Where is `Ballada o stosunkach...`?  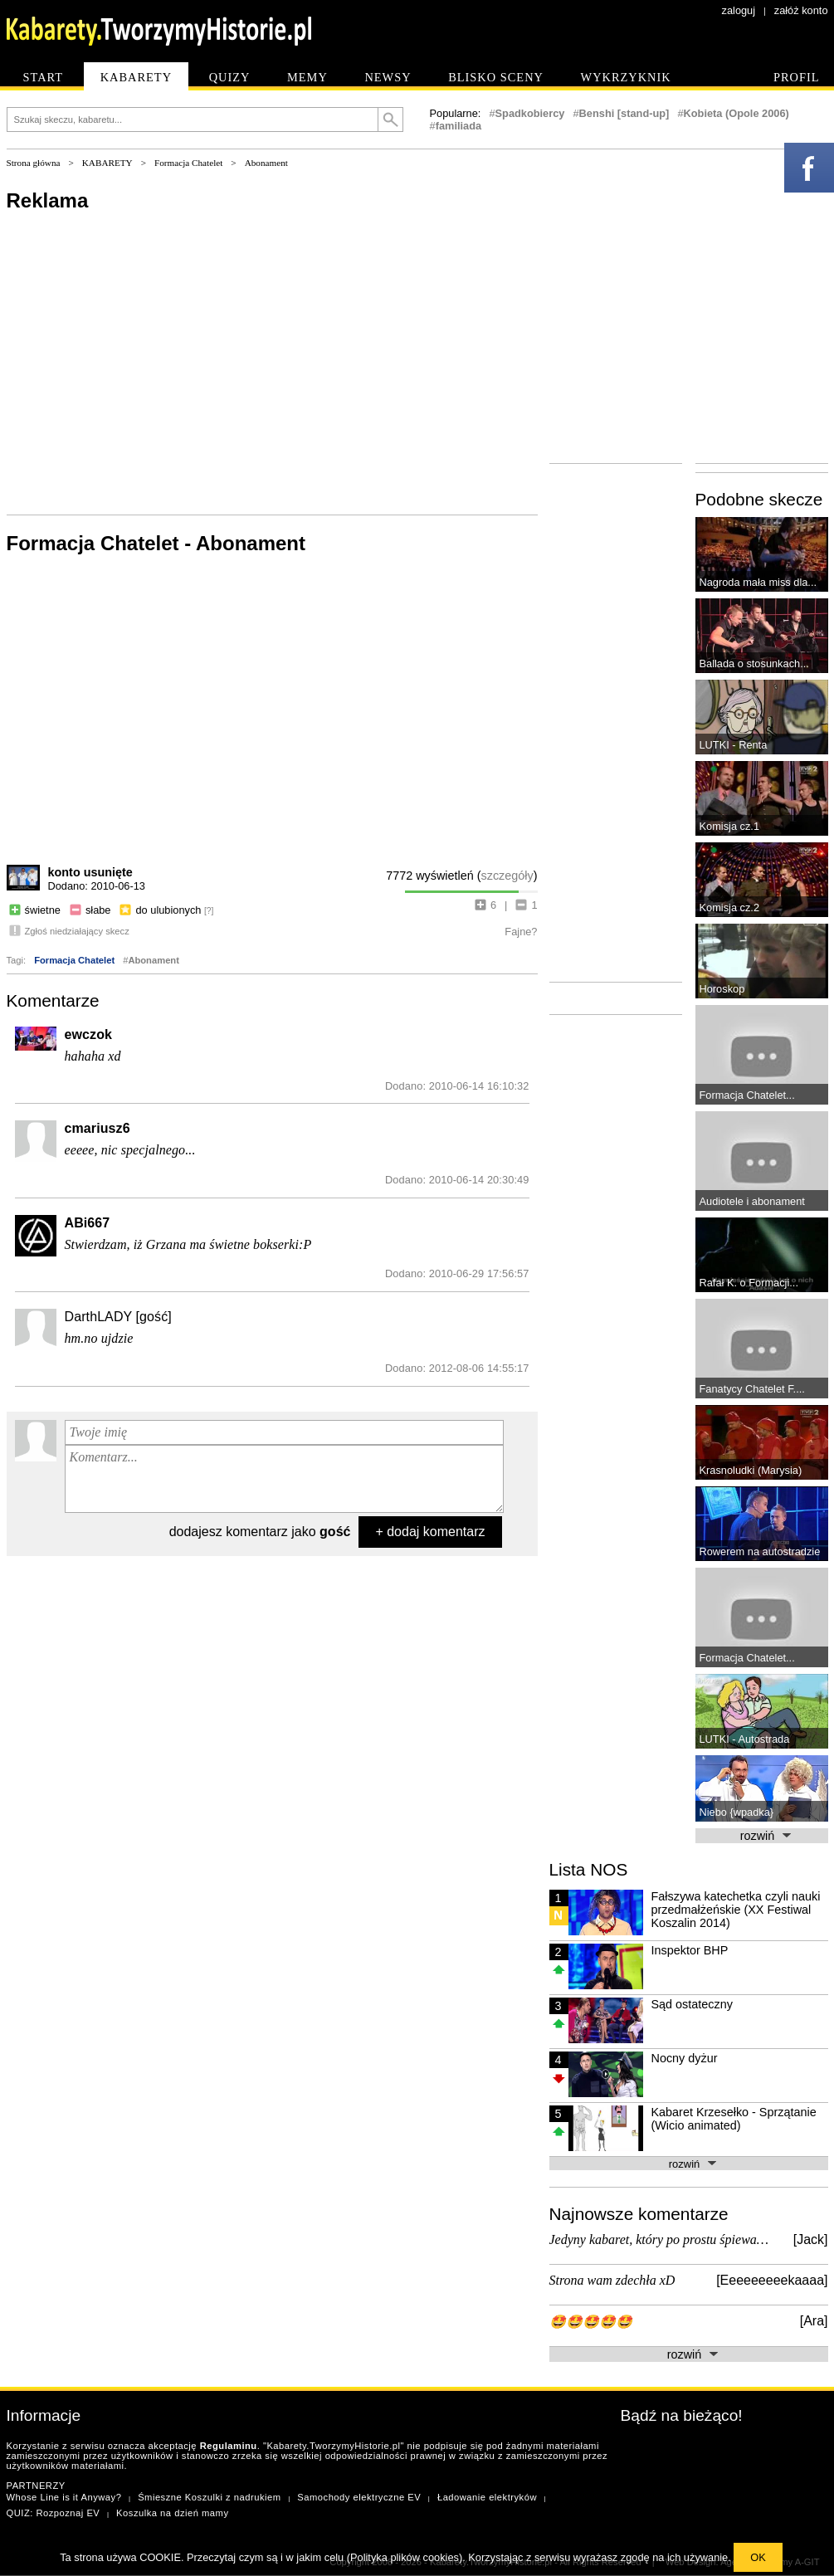 Ballada o stosunkach... is located at coordinates (754, 663).